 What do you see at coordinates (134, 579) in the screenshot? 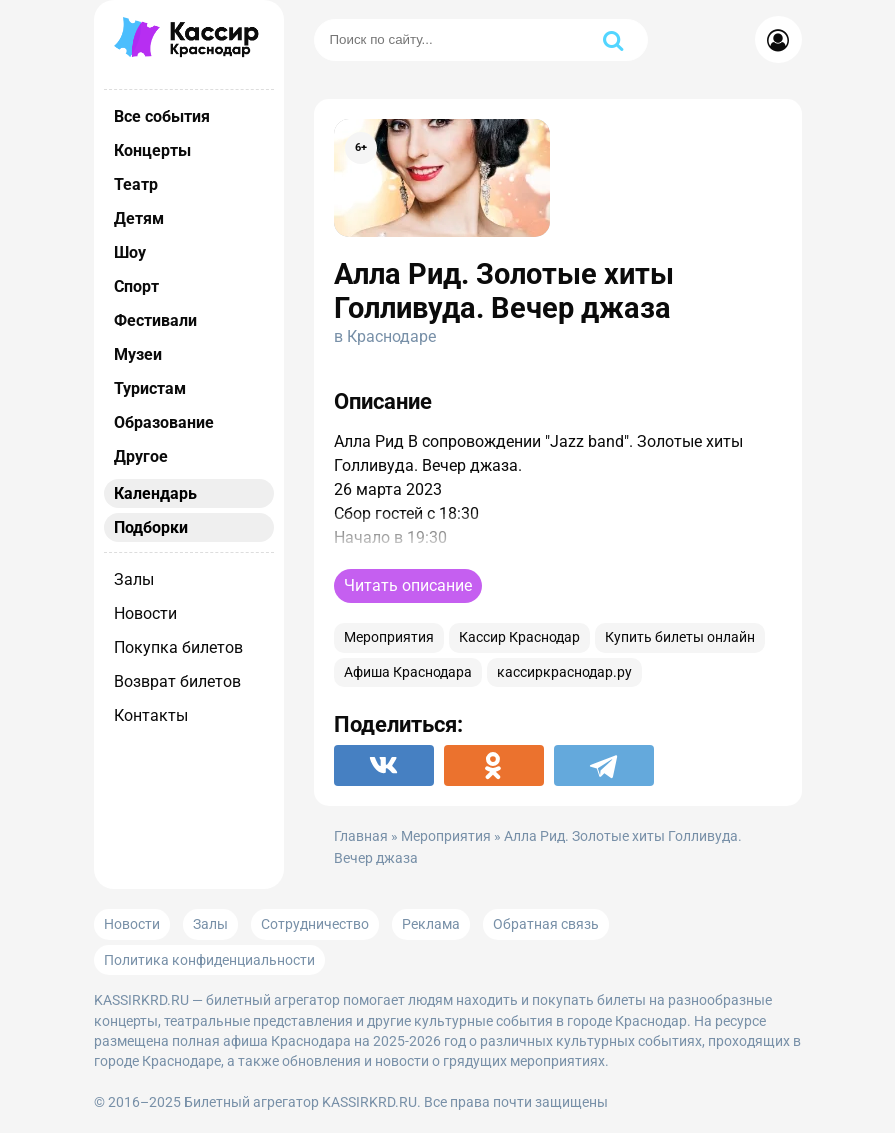
I see `Залы` at bounding box center [134, 579].